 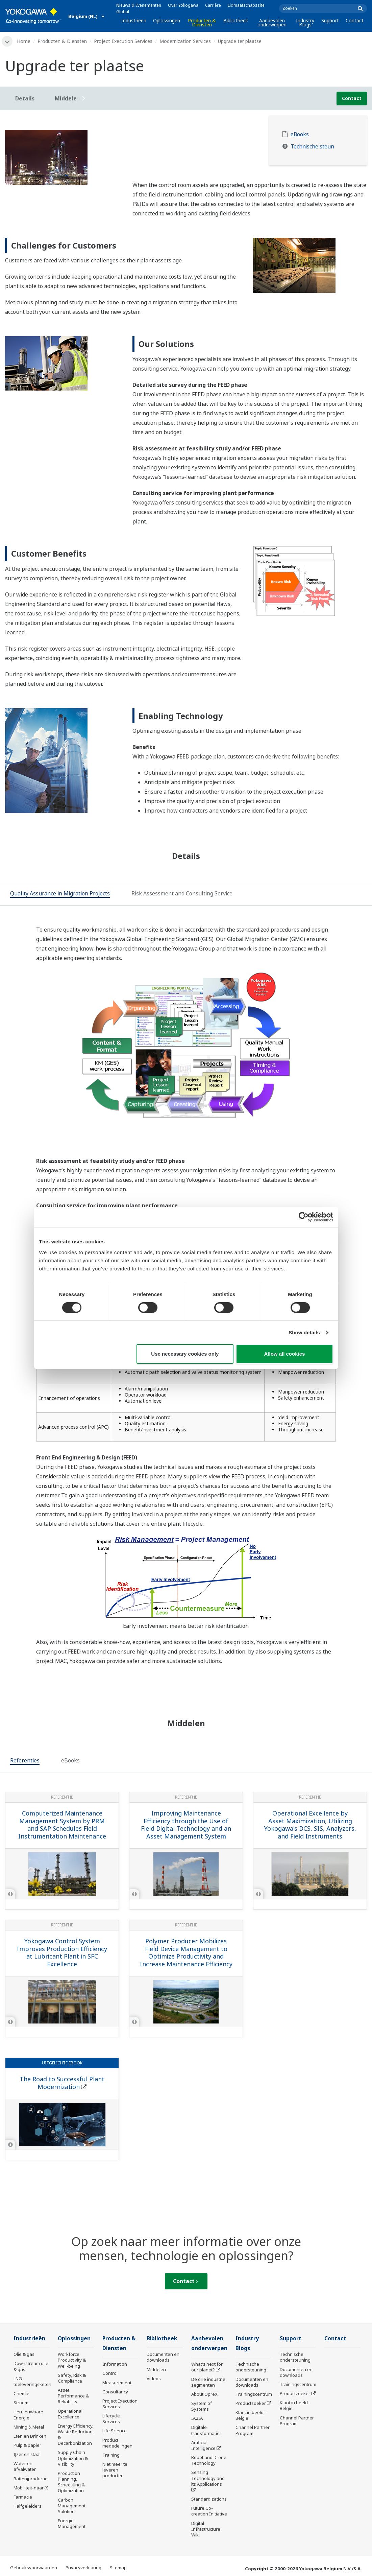 What do you see at coordinates (114, 2364) in the screenshot?
I see `Information` at bounding box center [114, 2364].